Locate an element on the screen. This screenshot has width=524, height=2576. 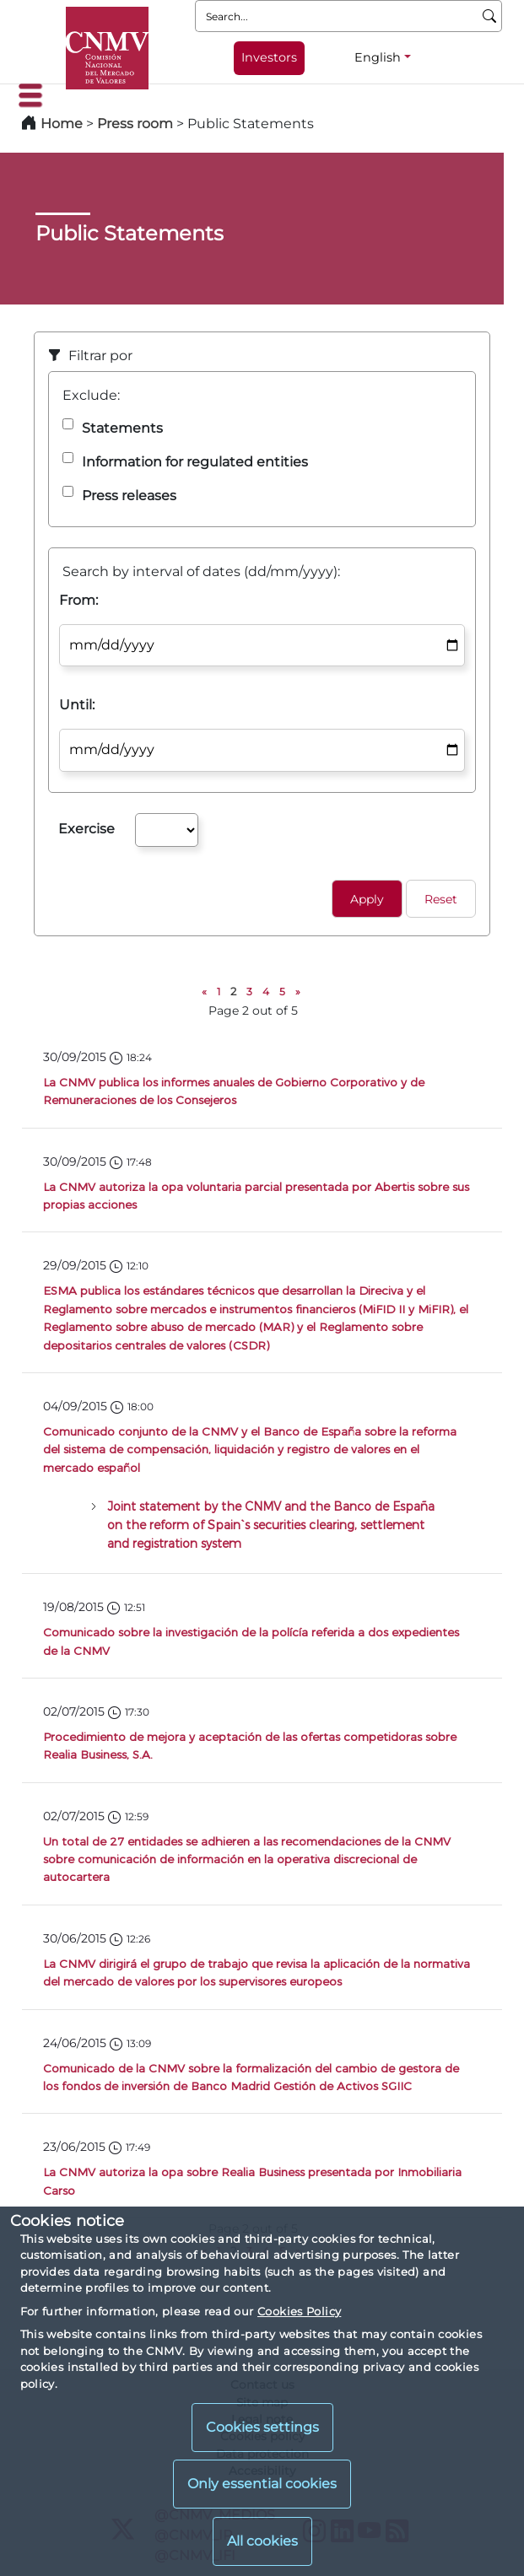
Statements is located at coordinates (122, 428).